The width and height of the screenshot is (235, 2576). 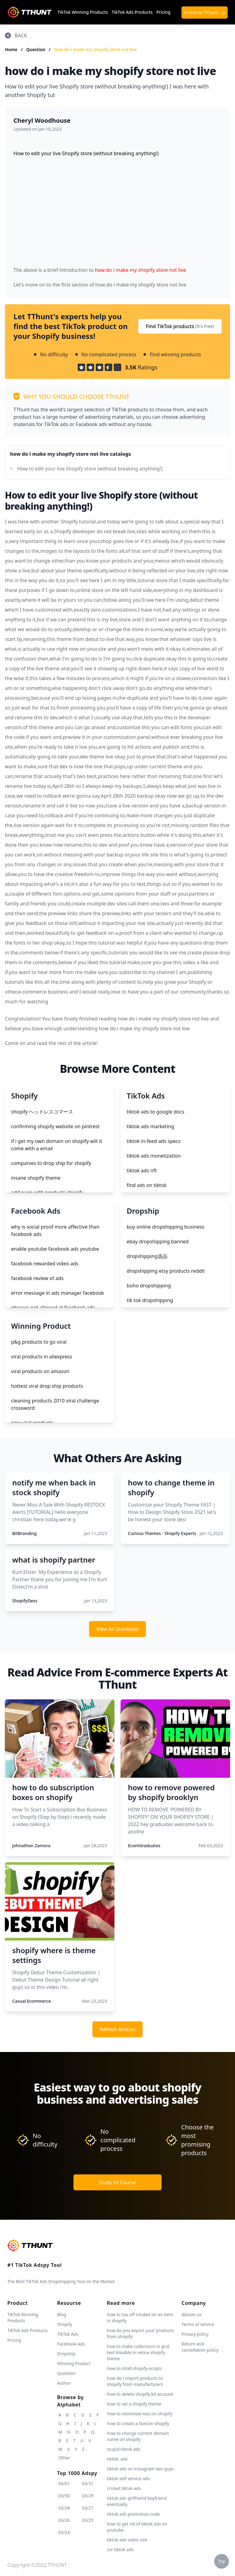 I want to click on Terms of service, so click(x=197, y=2324).